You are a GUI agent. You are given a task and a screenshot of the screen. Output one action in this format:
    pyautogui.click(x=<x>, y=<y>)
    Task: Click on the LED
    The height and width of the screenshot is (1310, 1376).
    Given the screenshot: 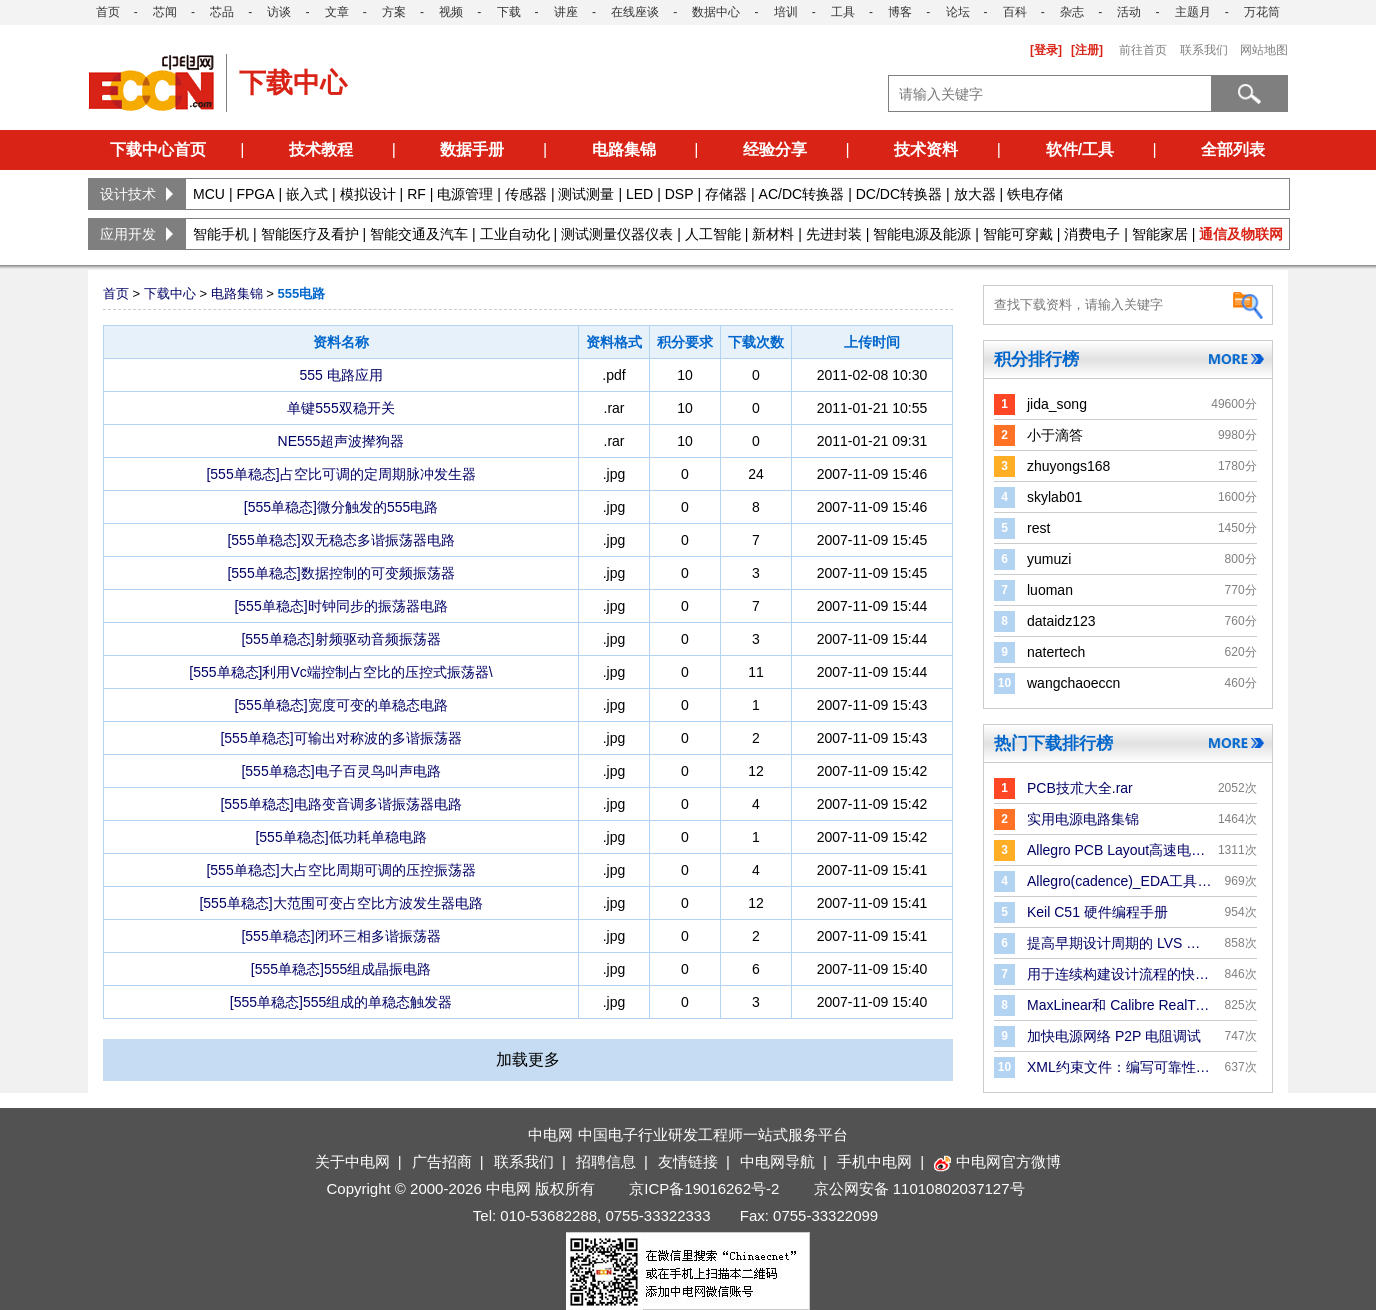 What is the action you would take?
    pyautogui.click(x=639, y=194)
    